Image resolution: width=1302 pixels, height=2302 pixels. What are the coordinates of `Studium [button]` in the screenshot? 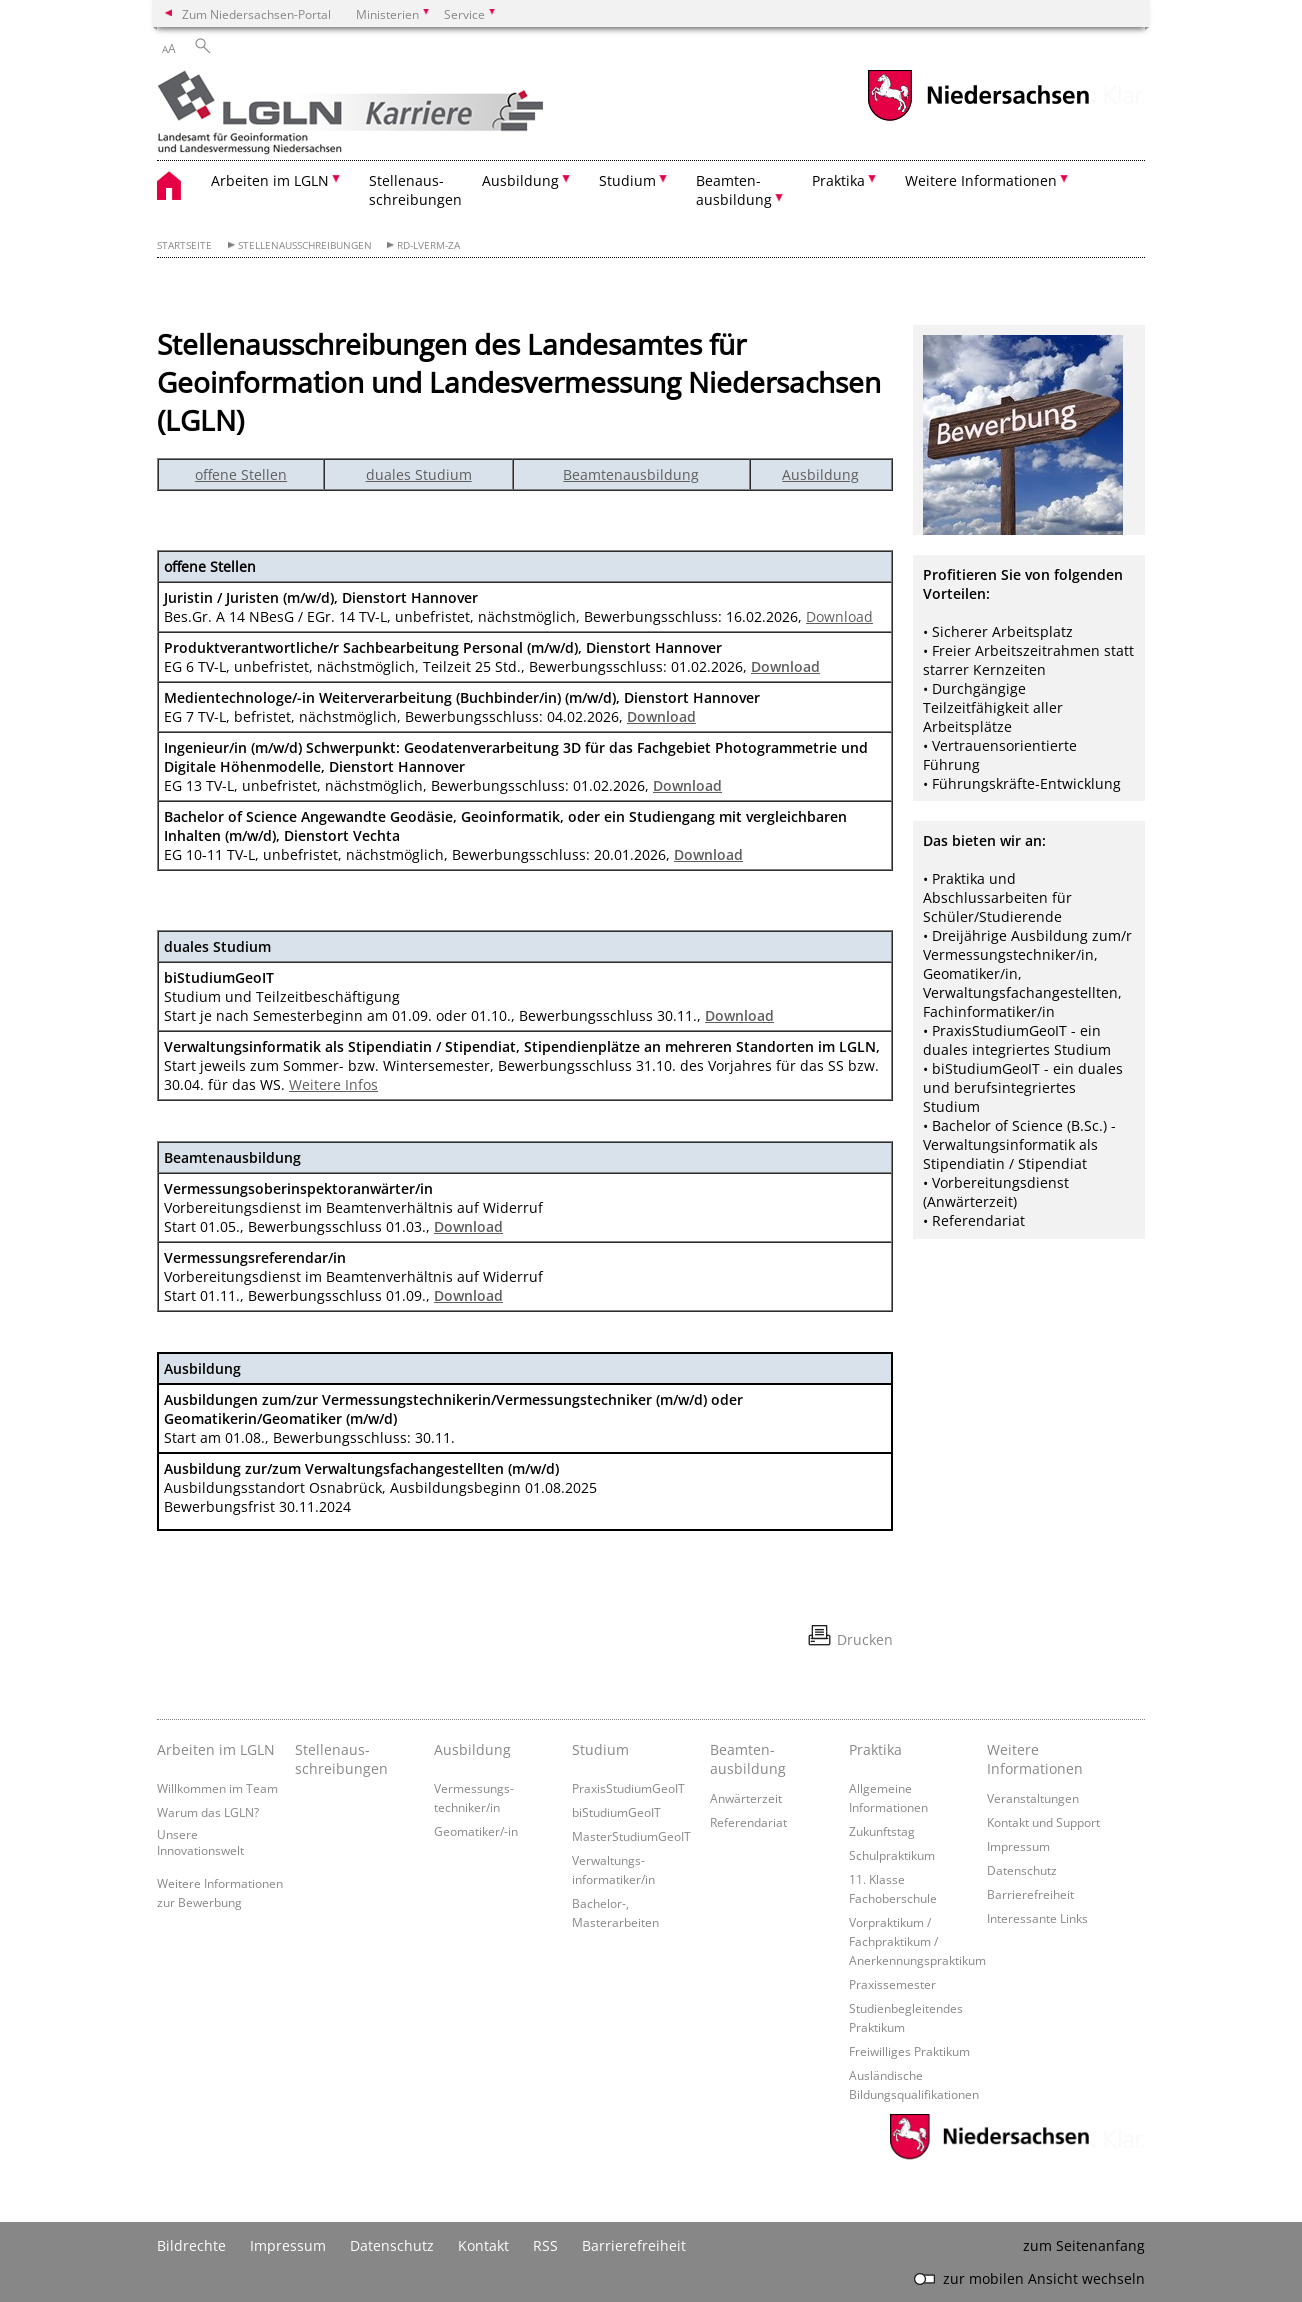 It's located at (627, 180).